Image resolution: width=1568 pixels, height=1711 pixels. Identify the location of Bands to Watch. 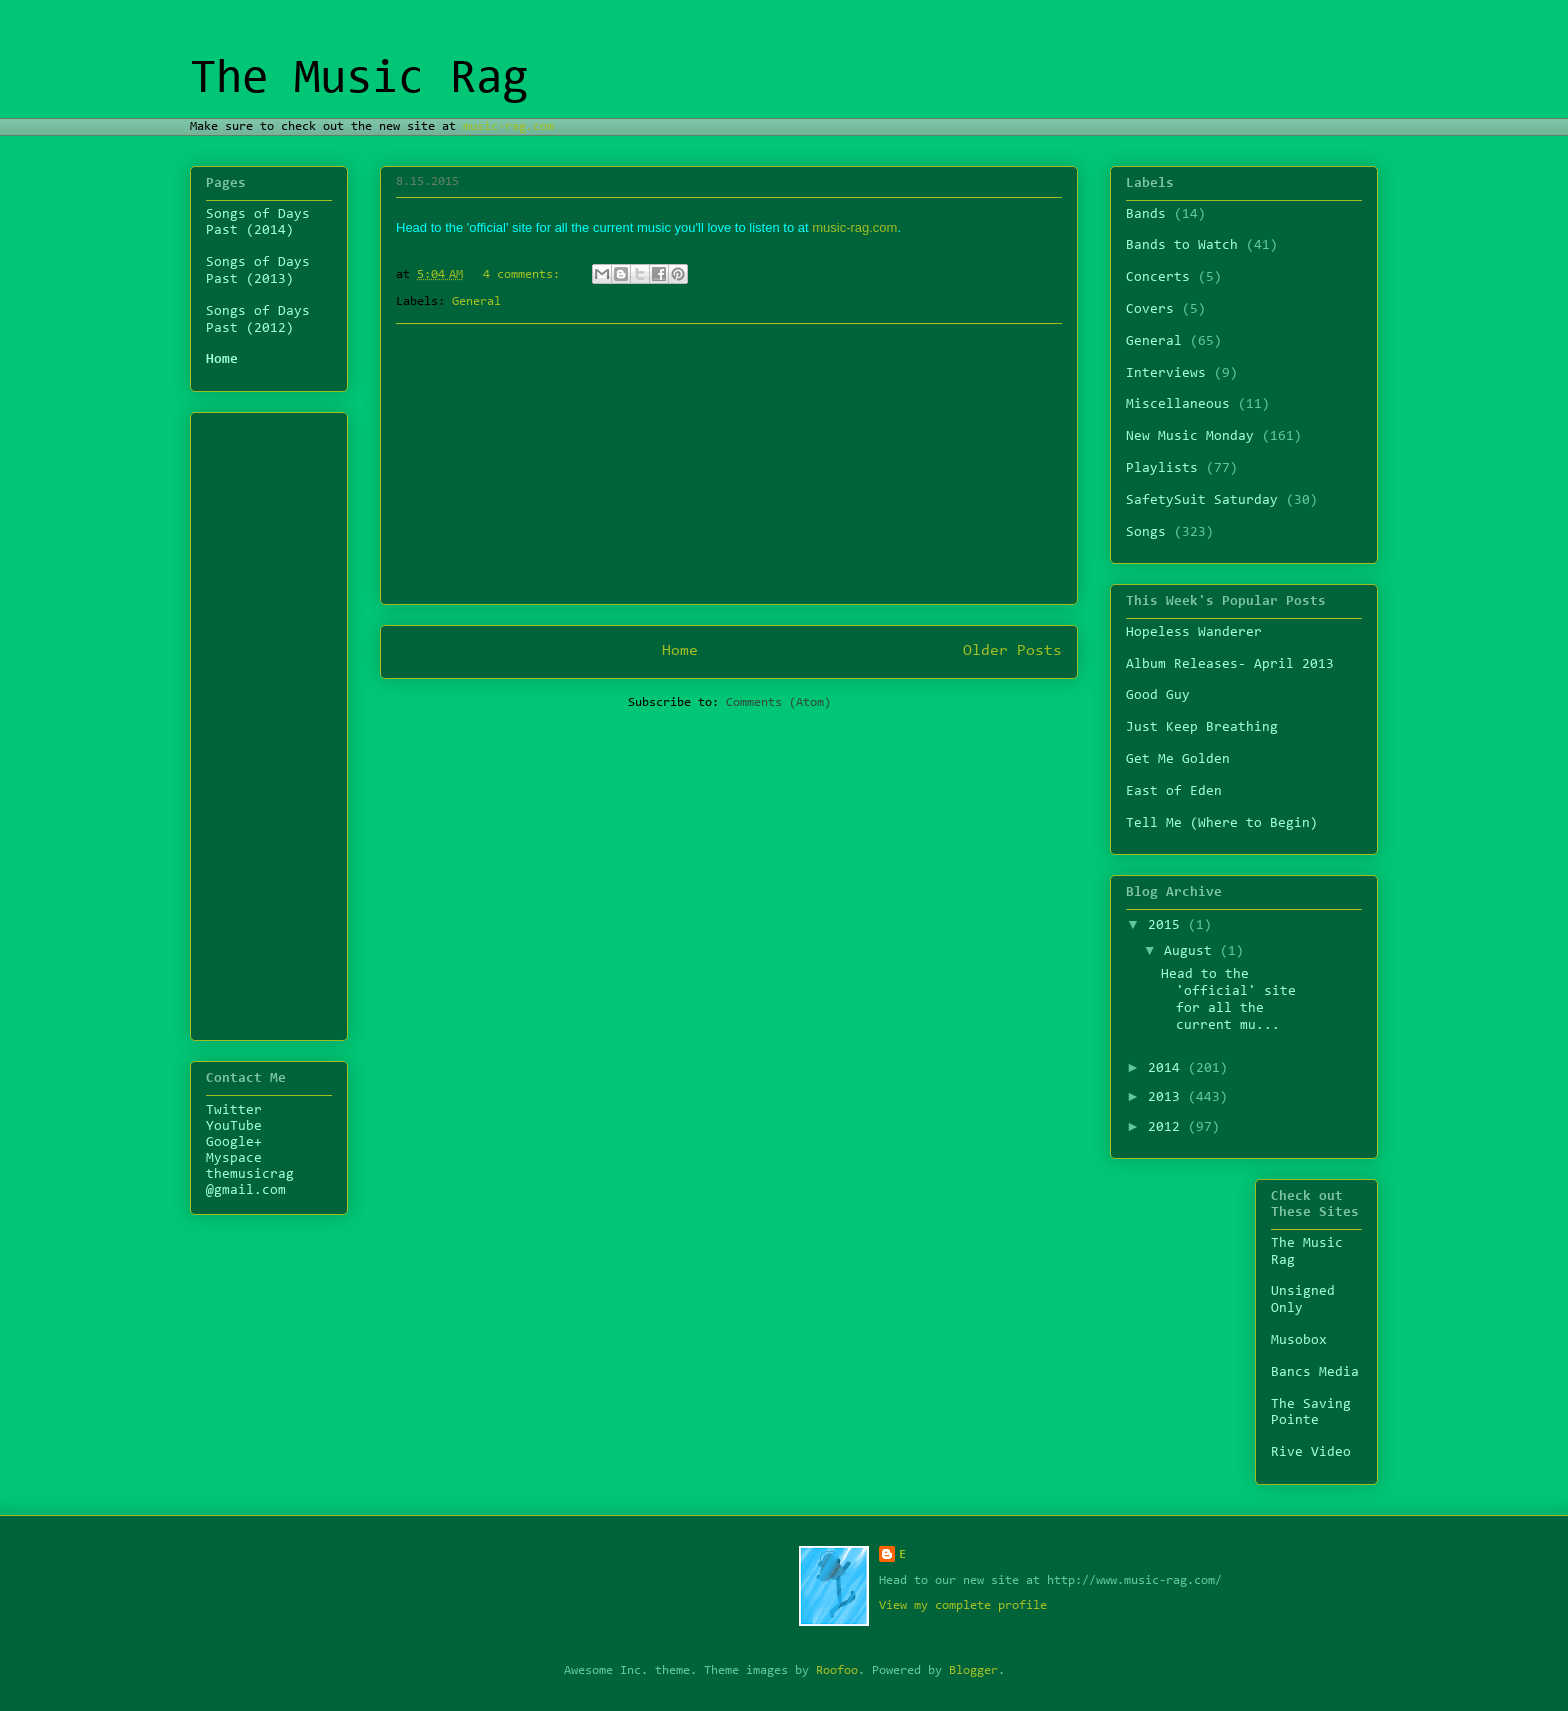
(1182, 246).